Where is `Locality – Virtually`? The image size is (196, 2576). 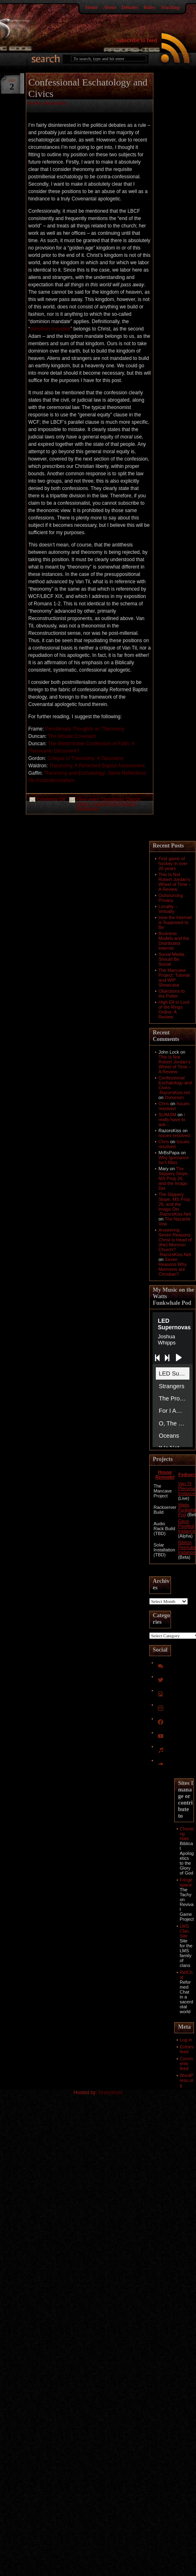
Locality – Virtually is located at coordinates (168, 909).